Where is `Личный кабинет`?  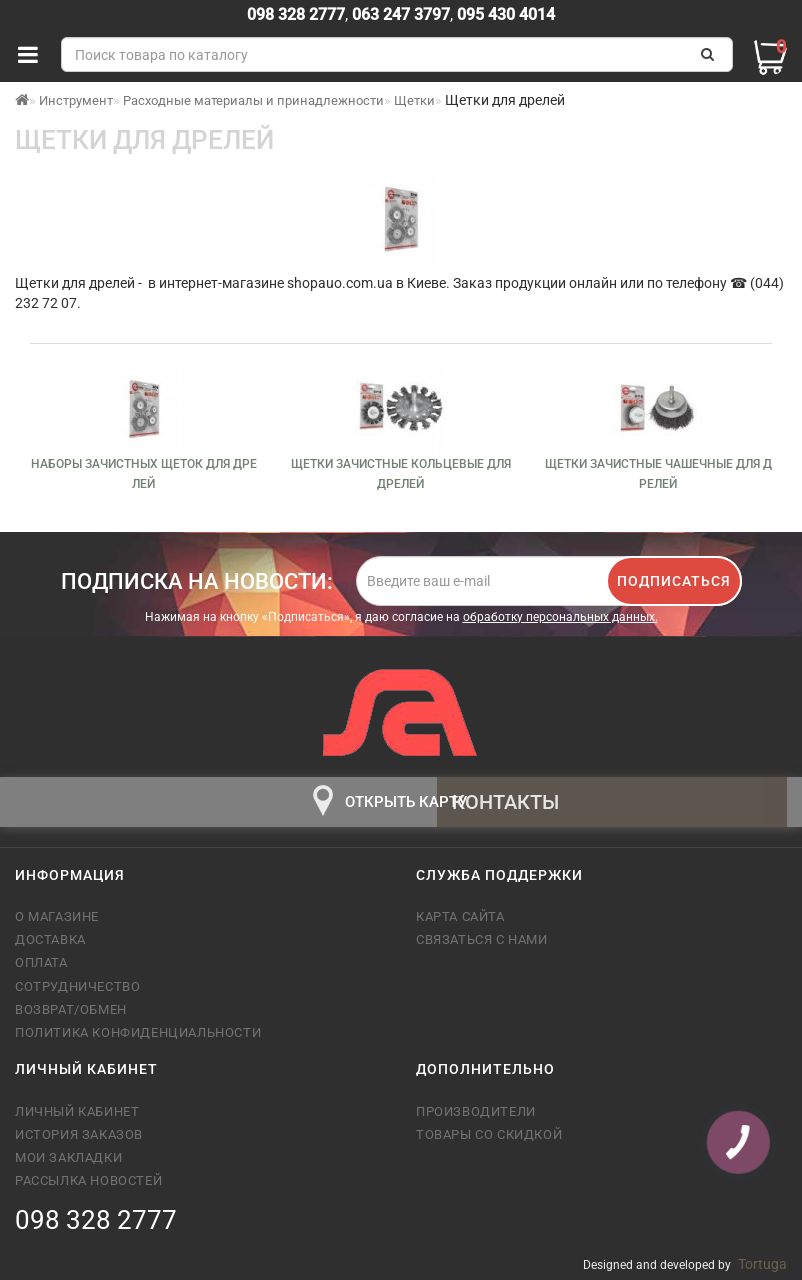 Личный кабинет is located at coordinates (77, 1111).